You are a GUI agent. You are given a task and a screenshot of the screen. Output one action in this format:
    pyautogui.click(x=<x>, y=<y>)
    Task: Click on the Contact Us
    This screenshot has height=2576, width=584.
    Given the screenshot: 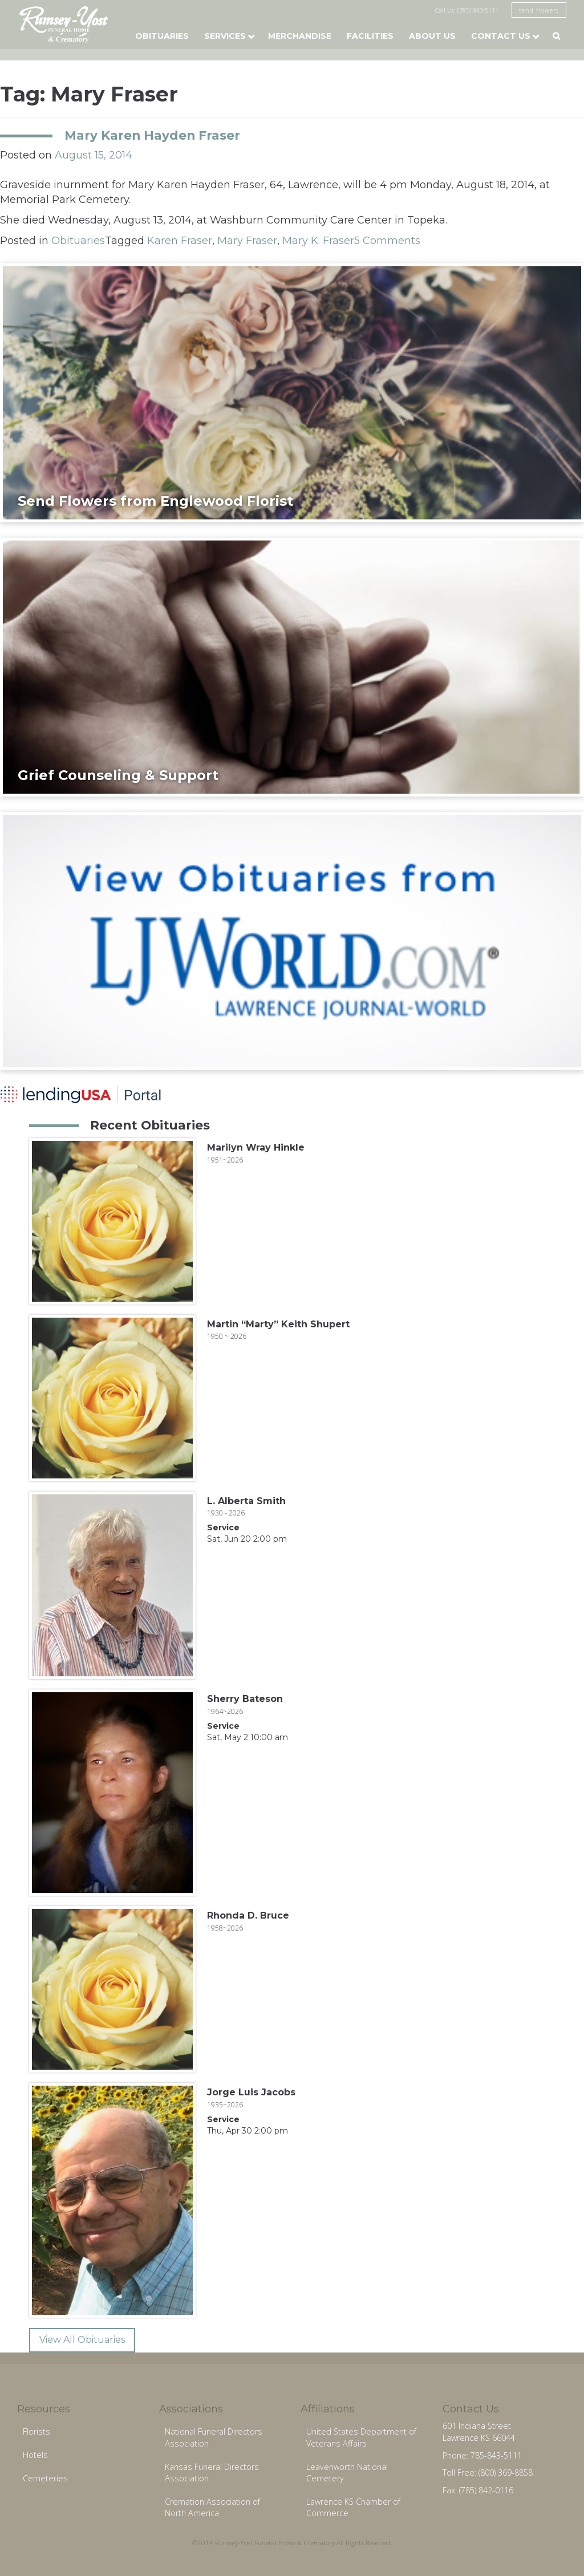 What is the action you would take?
    pyautogui.click(x=500, y=36)
    